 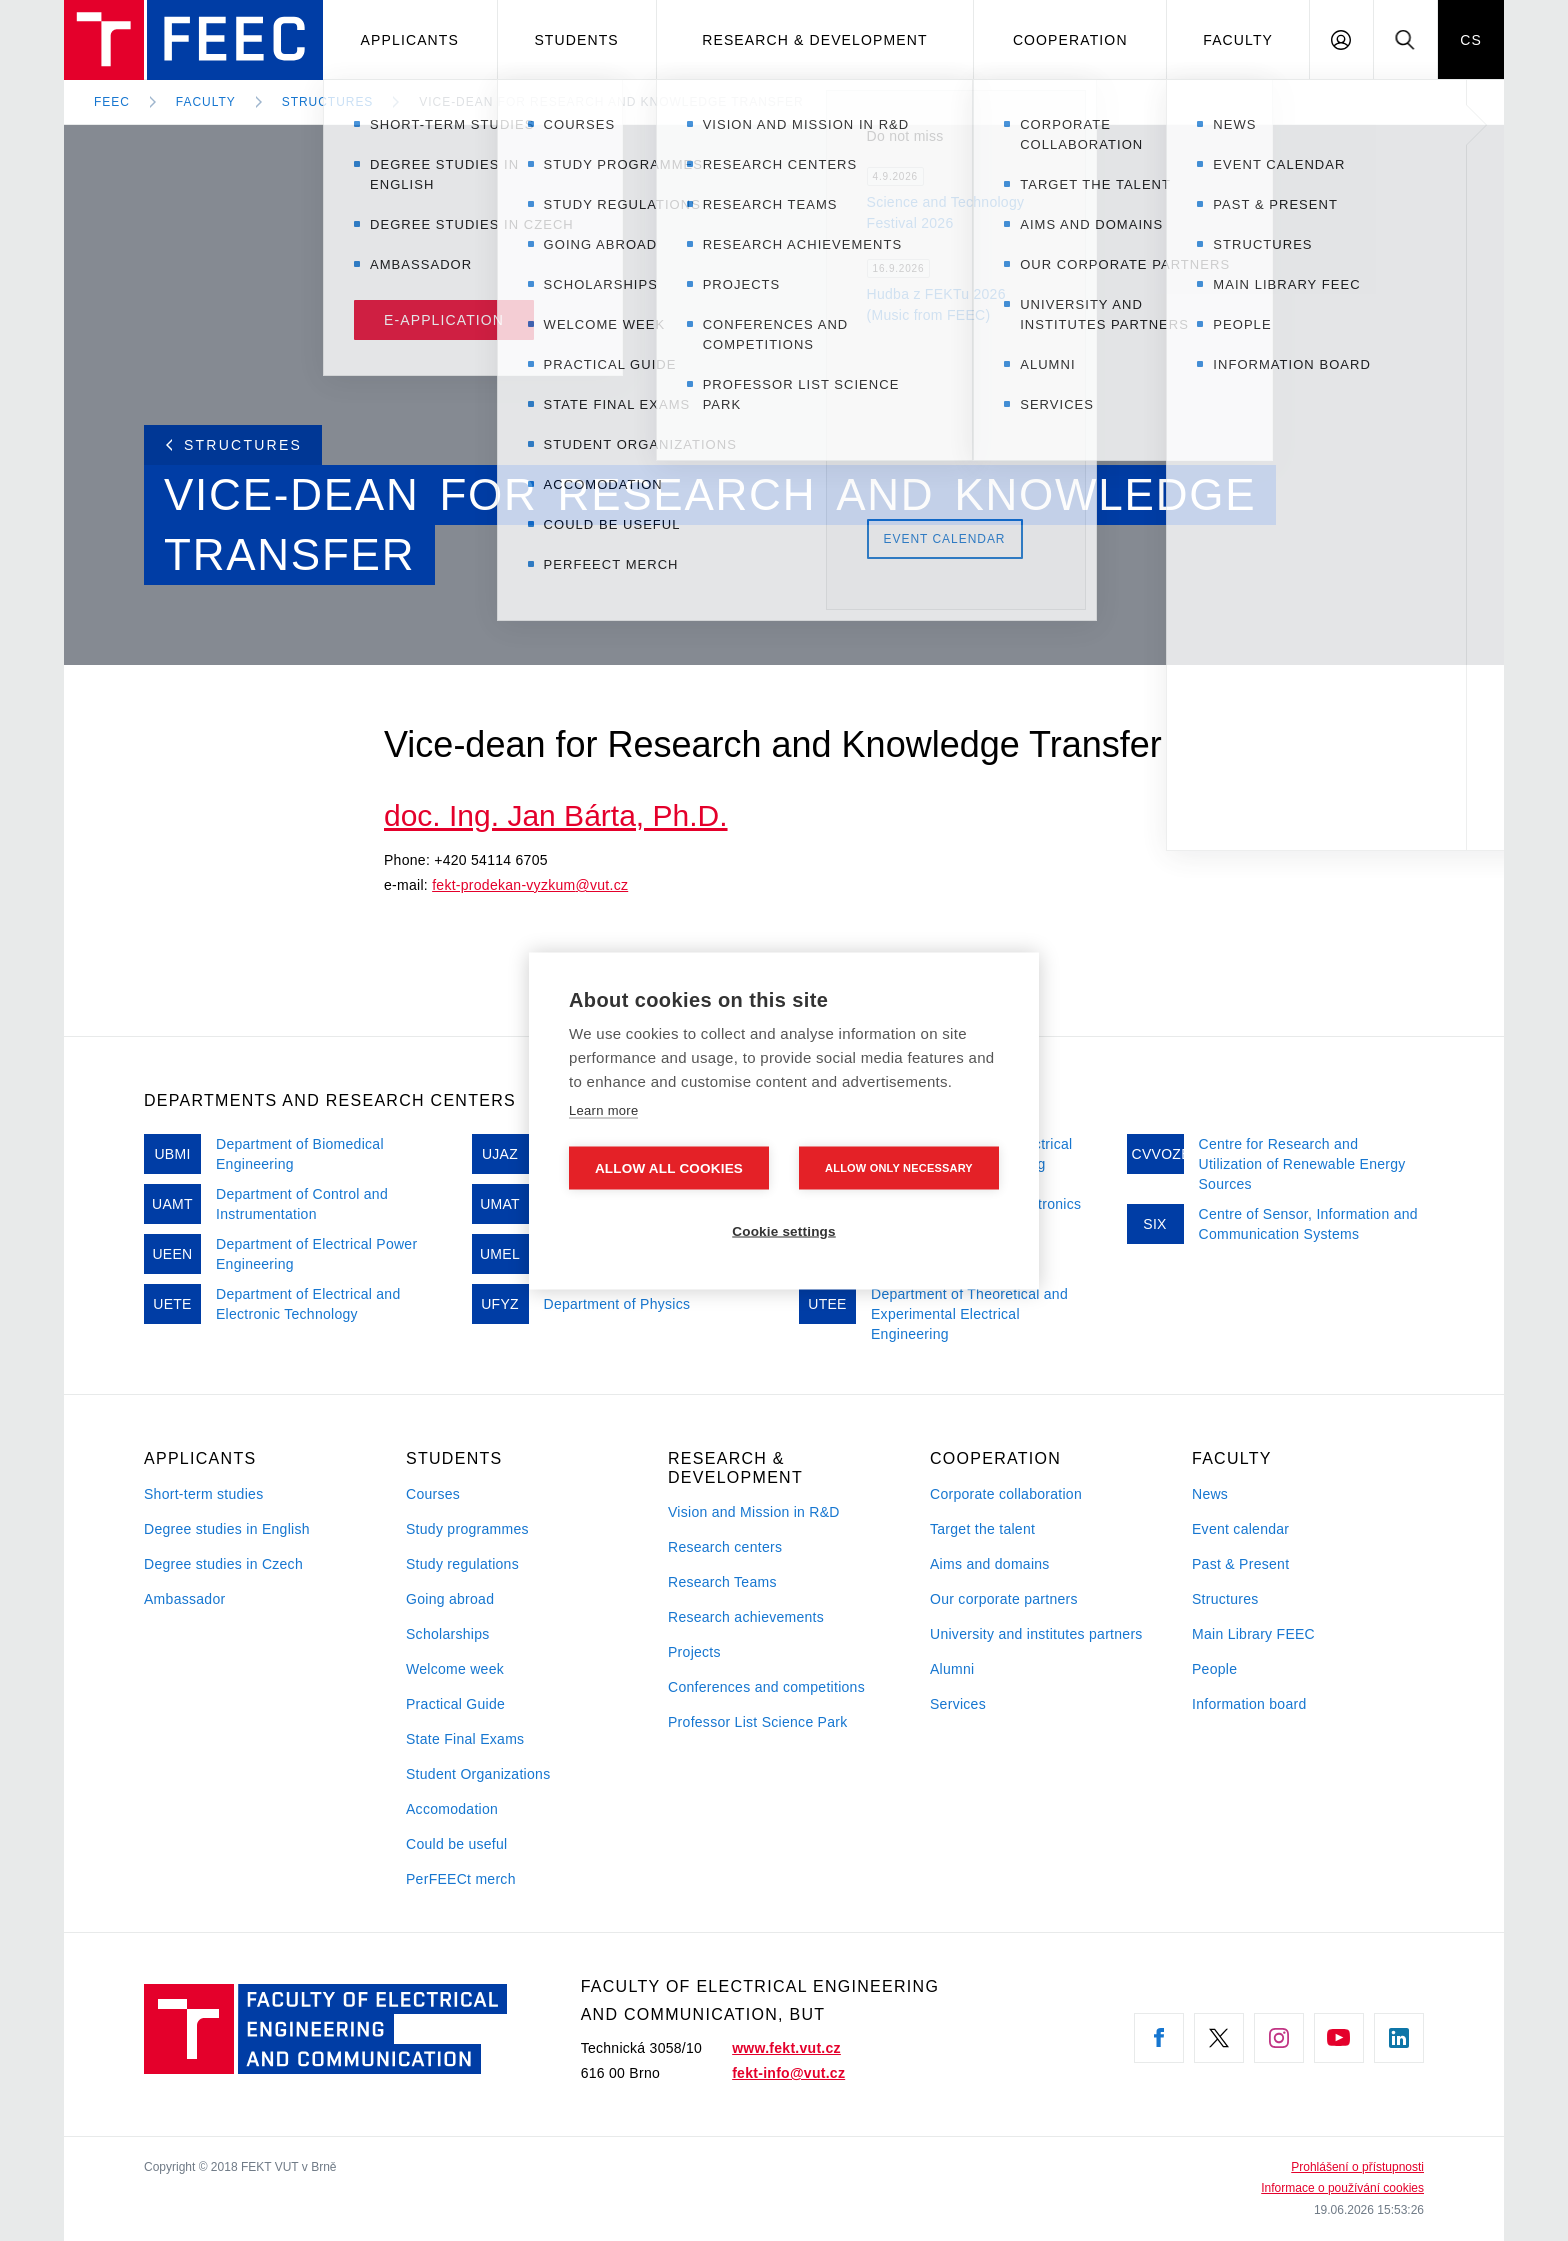 I want to click on Services, so click(x=958, y=1704).